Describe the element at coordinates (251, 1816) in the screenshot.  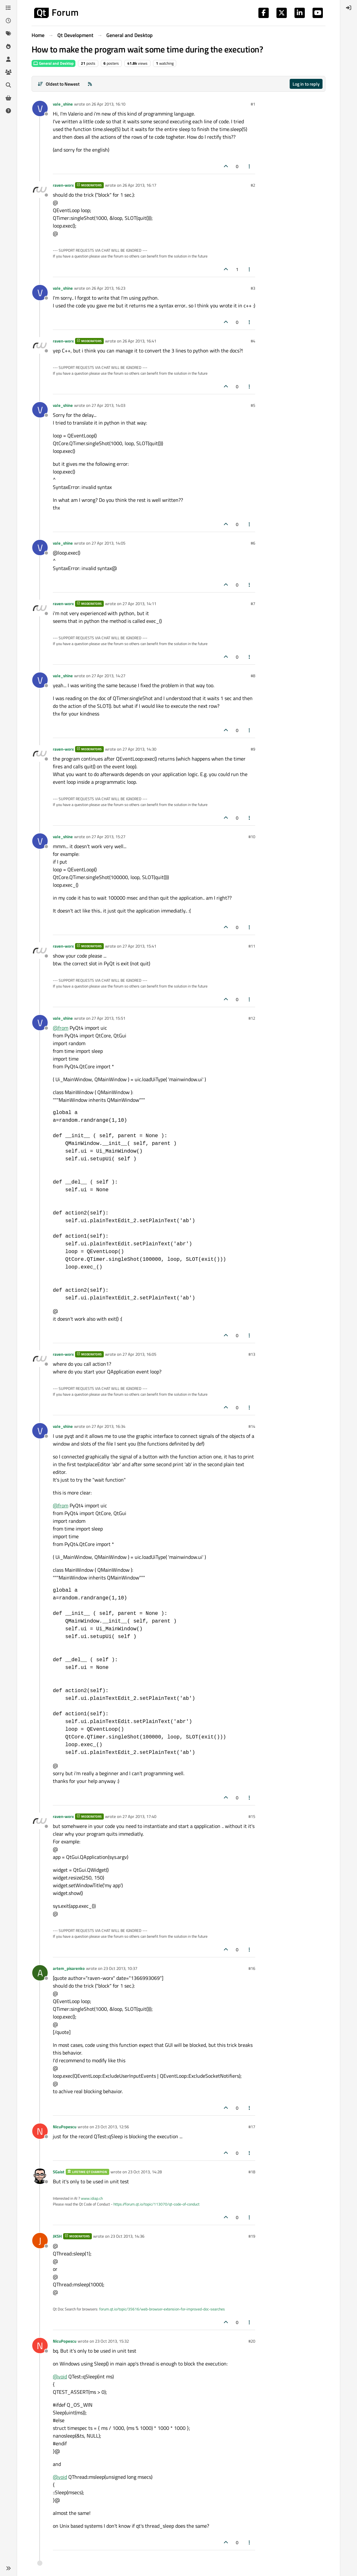
I see `#15` at that location.